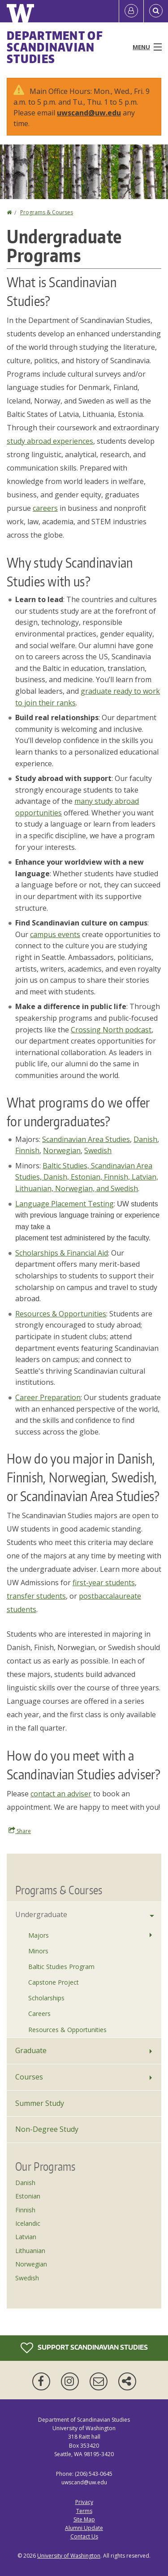 Image resolution: width=168 pixels, height=2576 pixels. I want to click on Scholarships & Financial Aid, so click(61, 1253).